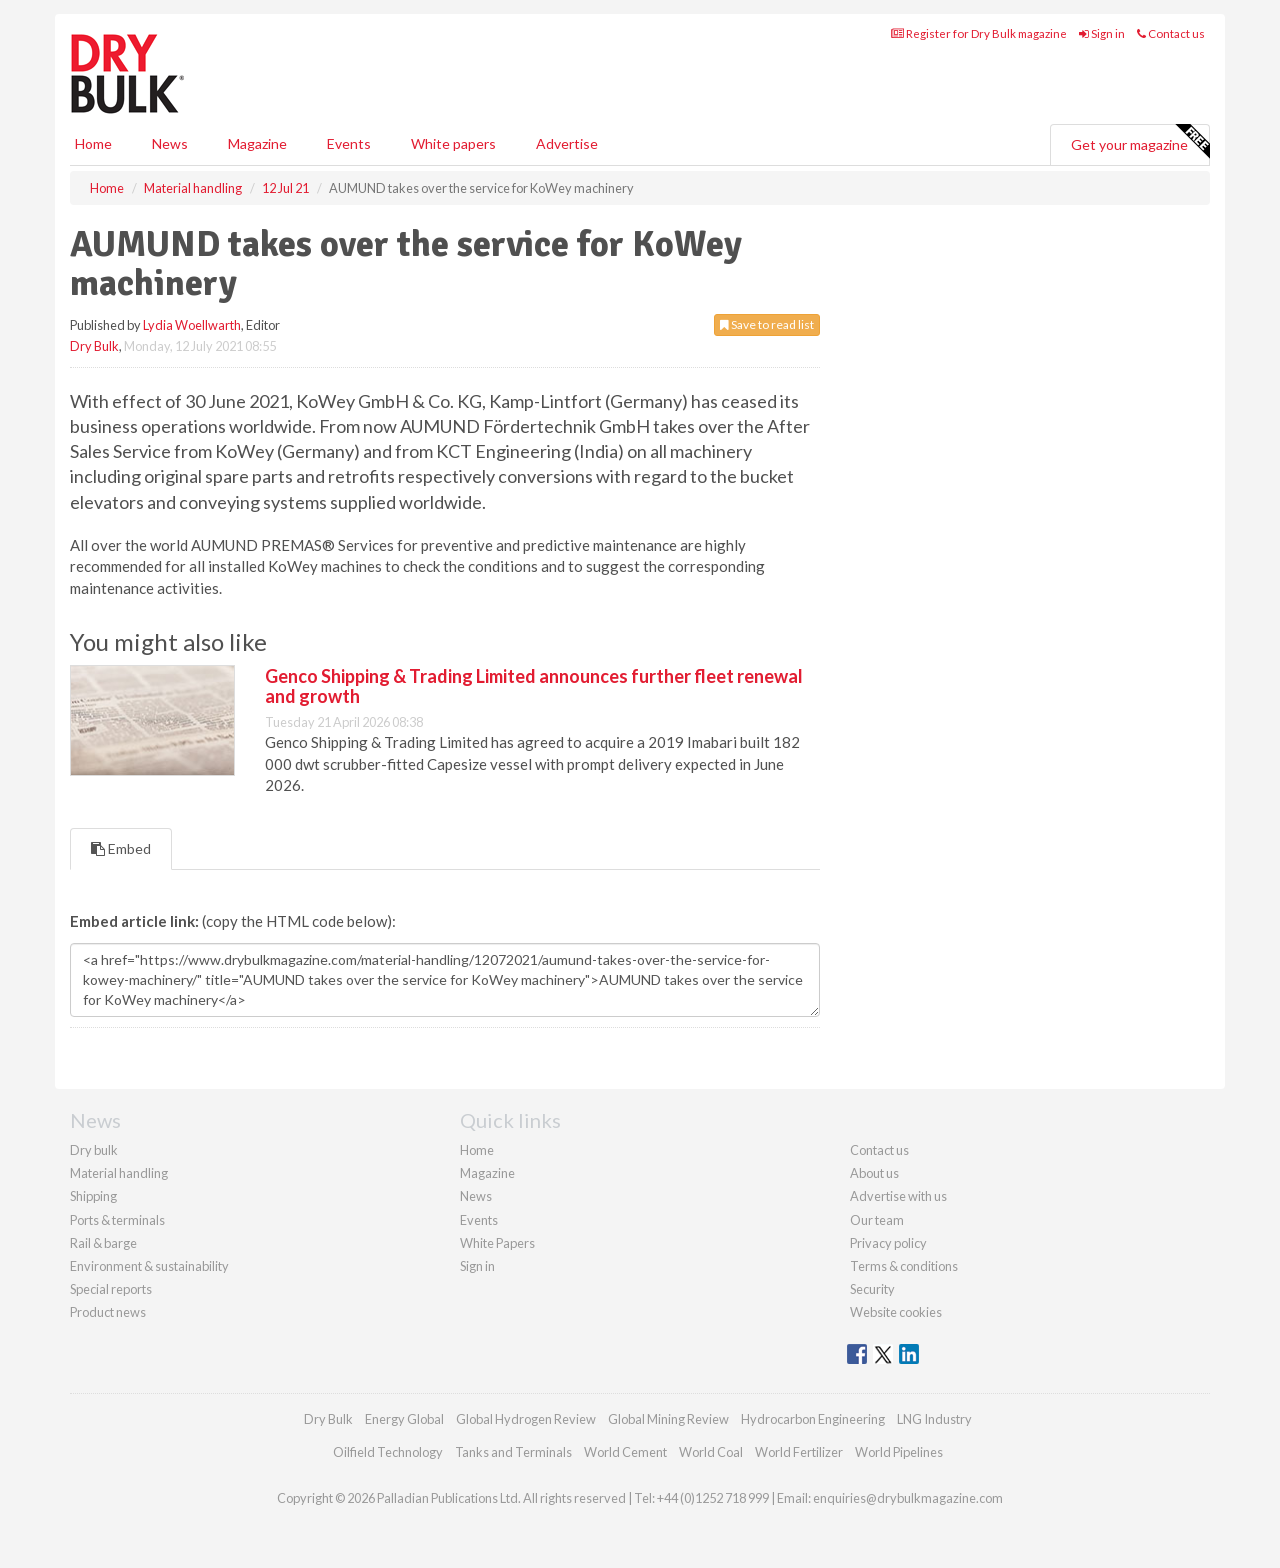 The image size is (1280, 1568). I want to click on World Coal, so click(711, 1452).